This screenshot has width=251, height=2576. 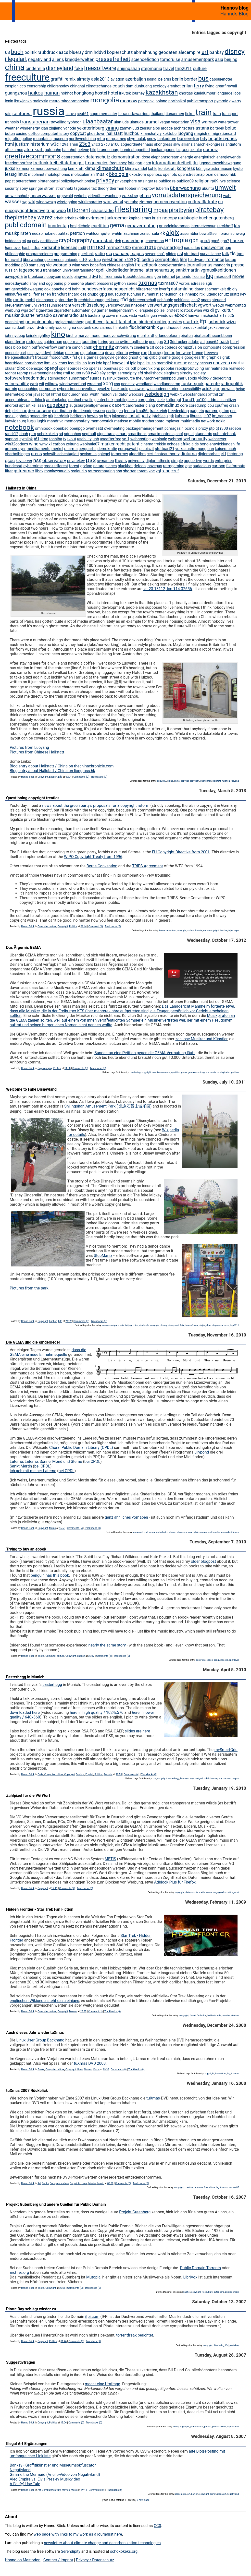 I want to click on caspian, so click(x=12, y=86).